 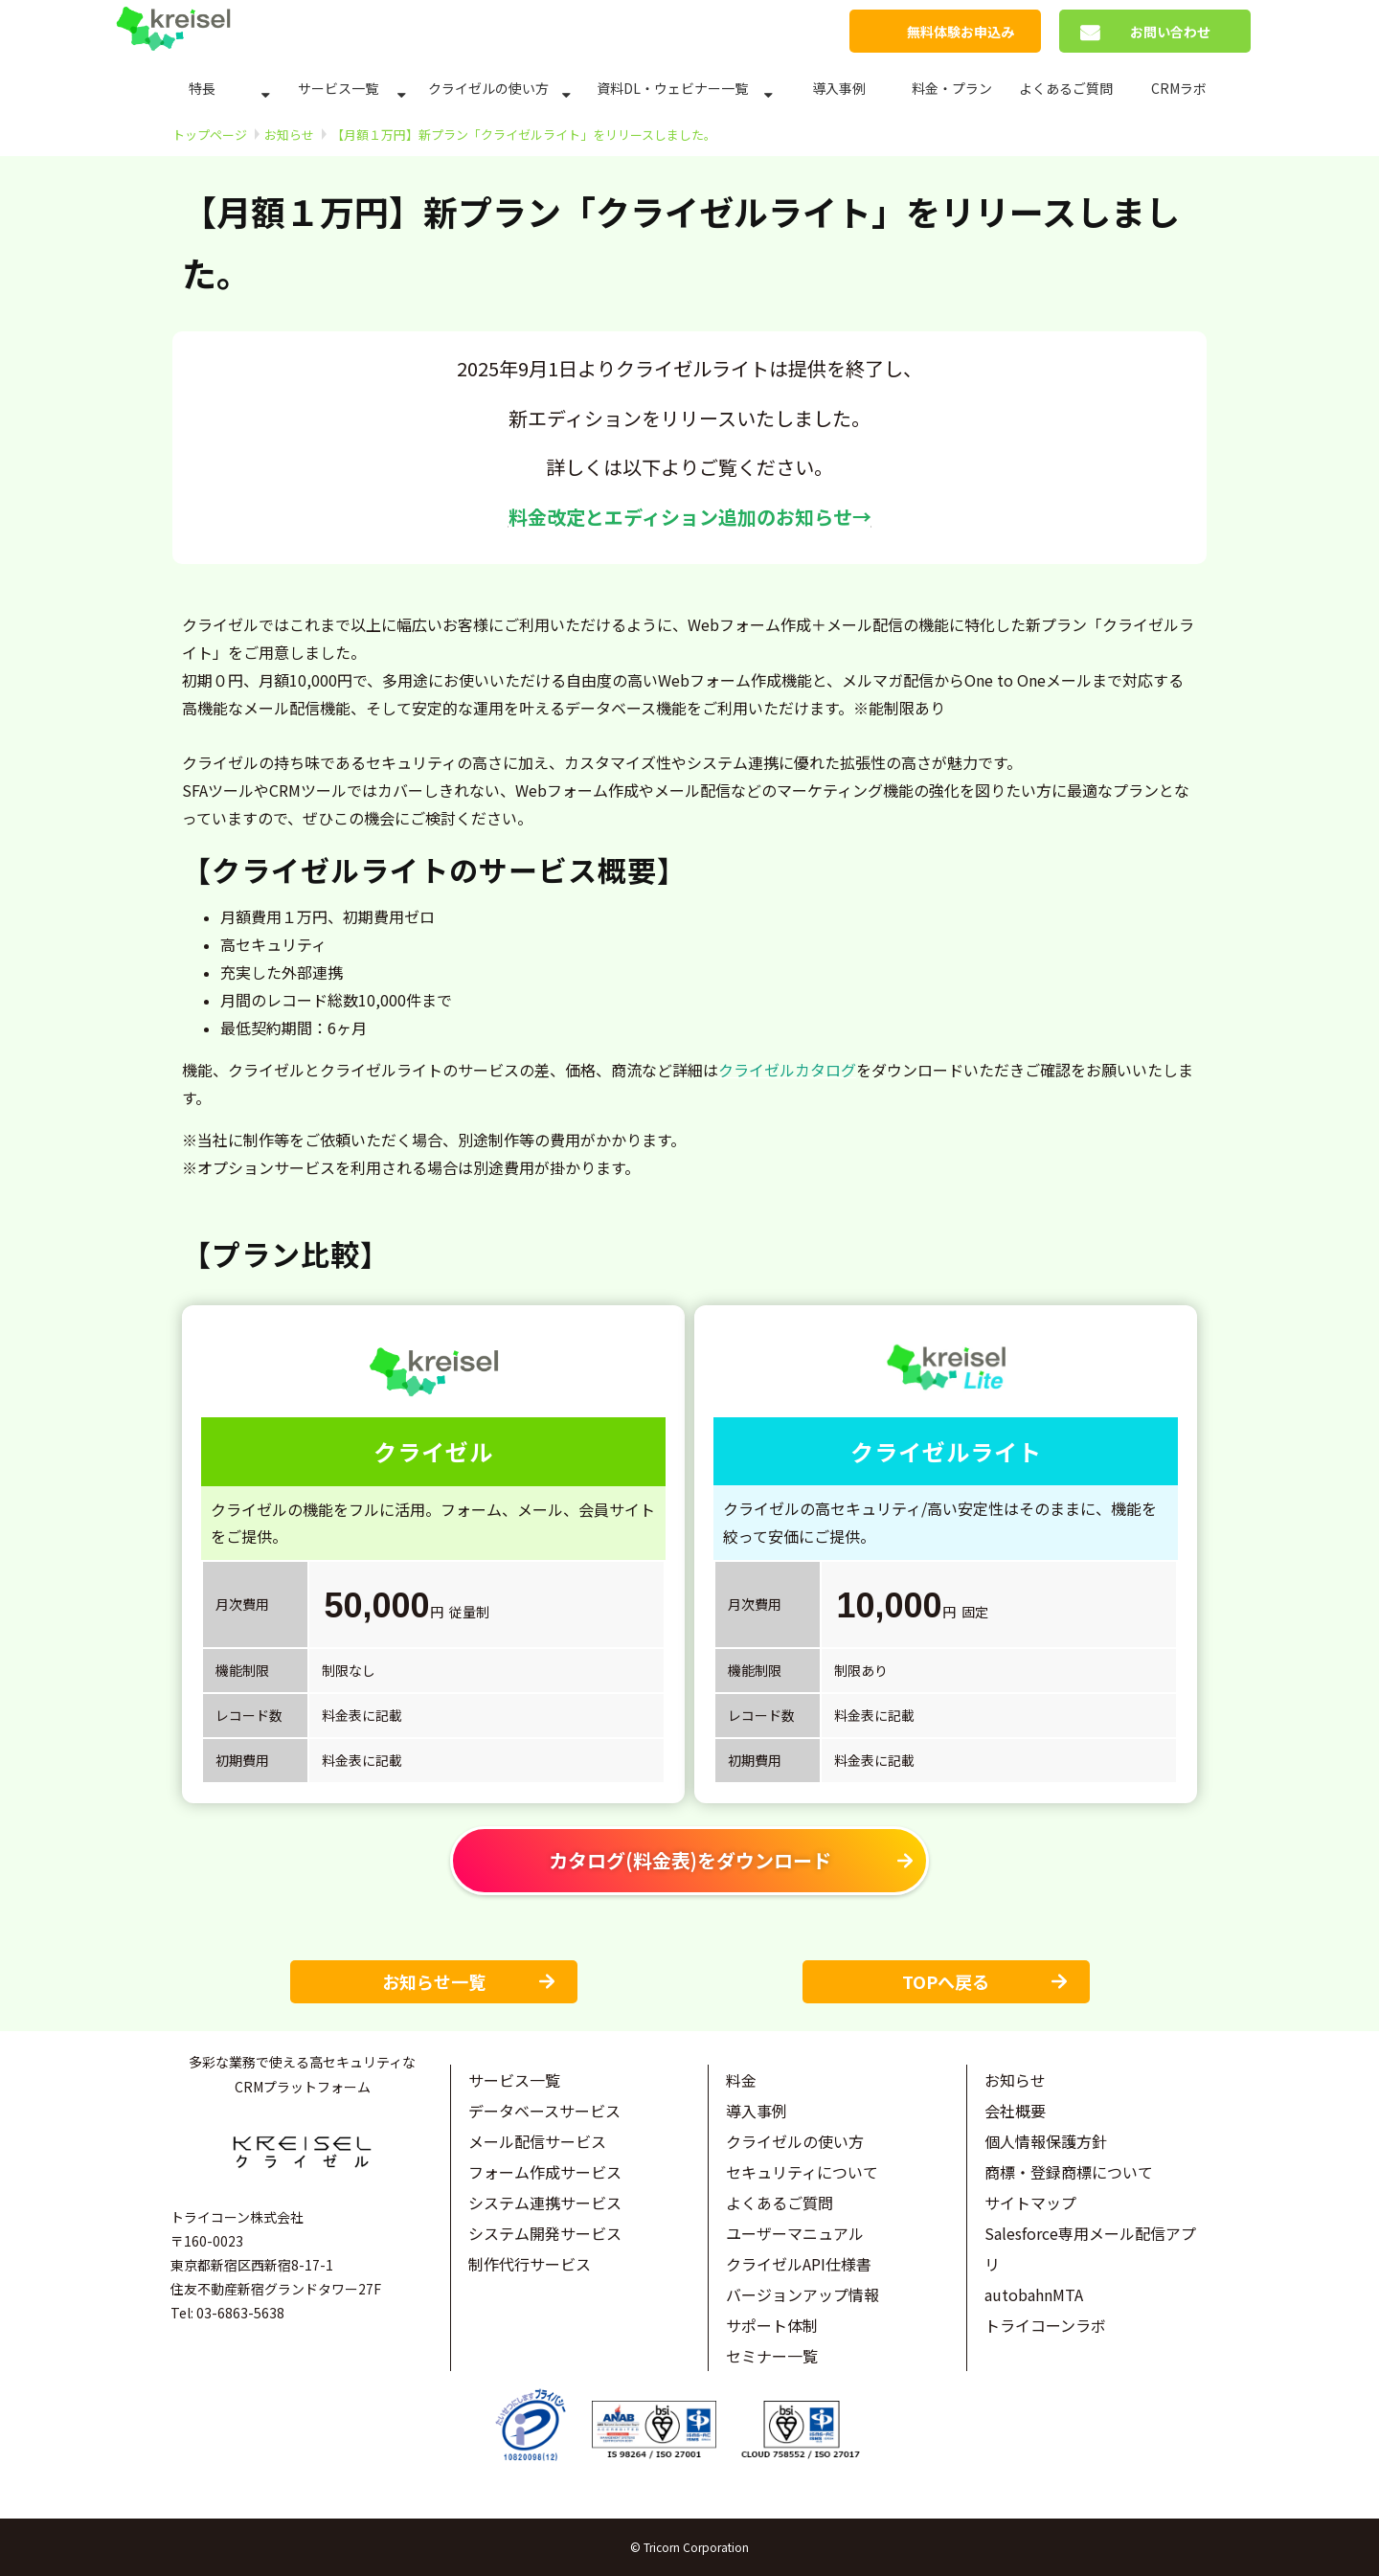 What do you see at coordinates (434, 1981) in the screenshot?
I see `お知らせ一覧` at bounding box center [434, 1981].